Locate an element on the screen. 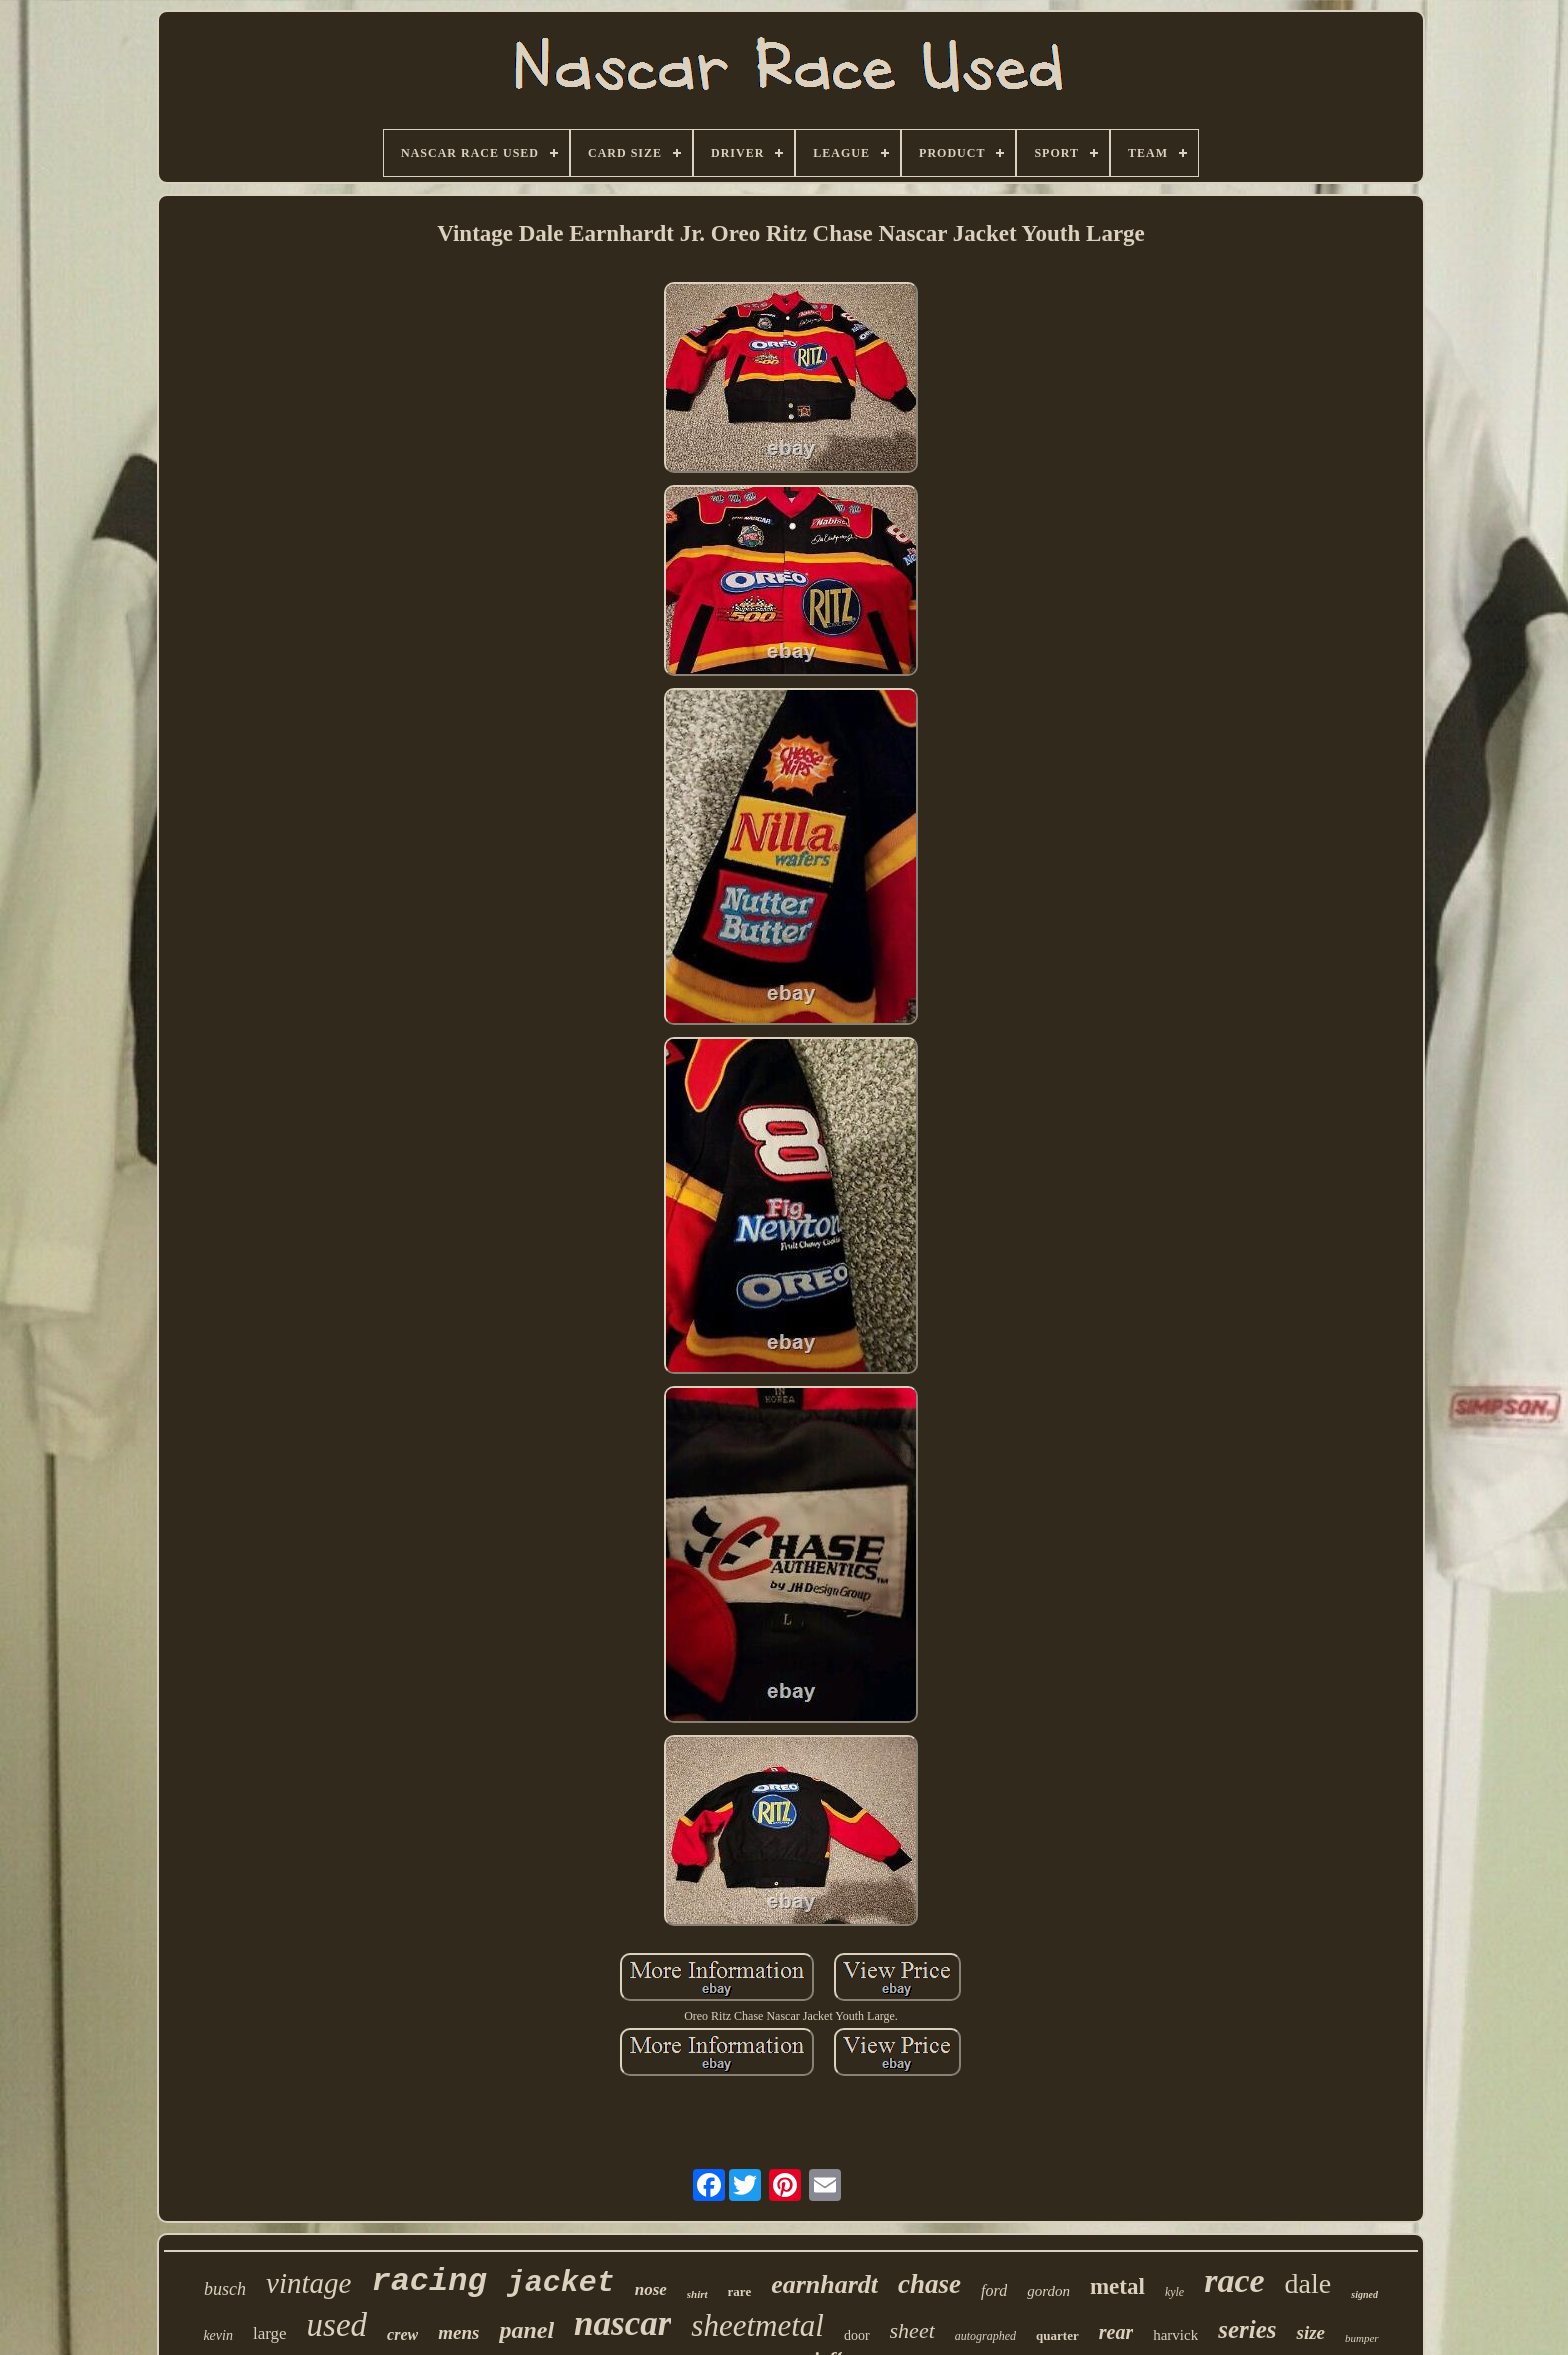 Image resolution: width=1568 pixels, height=2355 pixels. signed is located at coordinates (1364, 2294).